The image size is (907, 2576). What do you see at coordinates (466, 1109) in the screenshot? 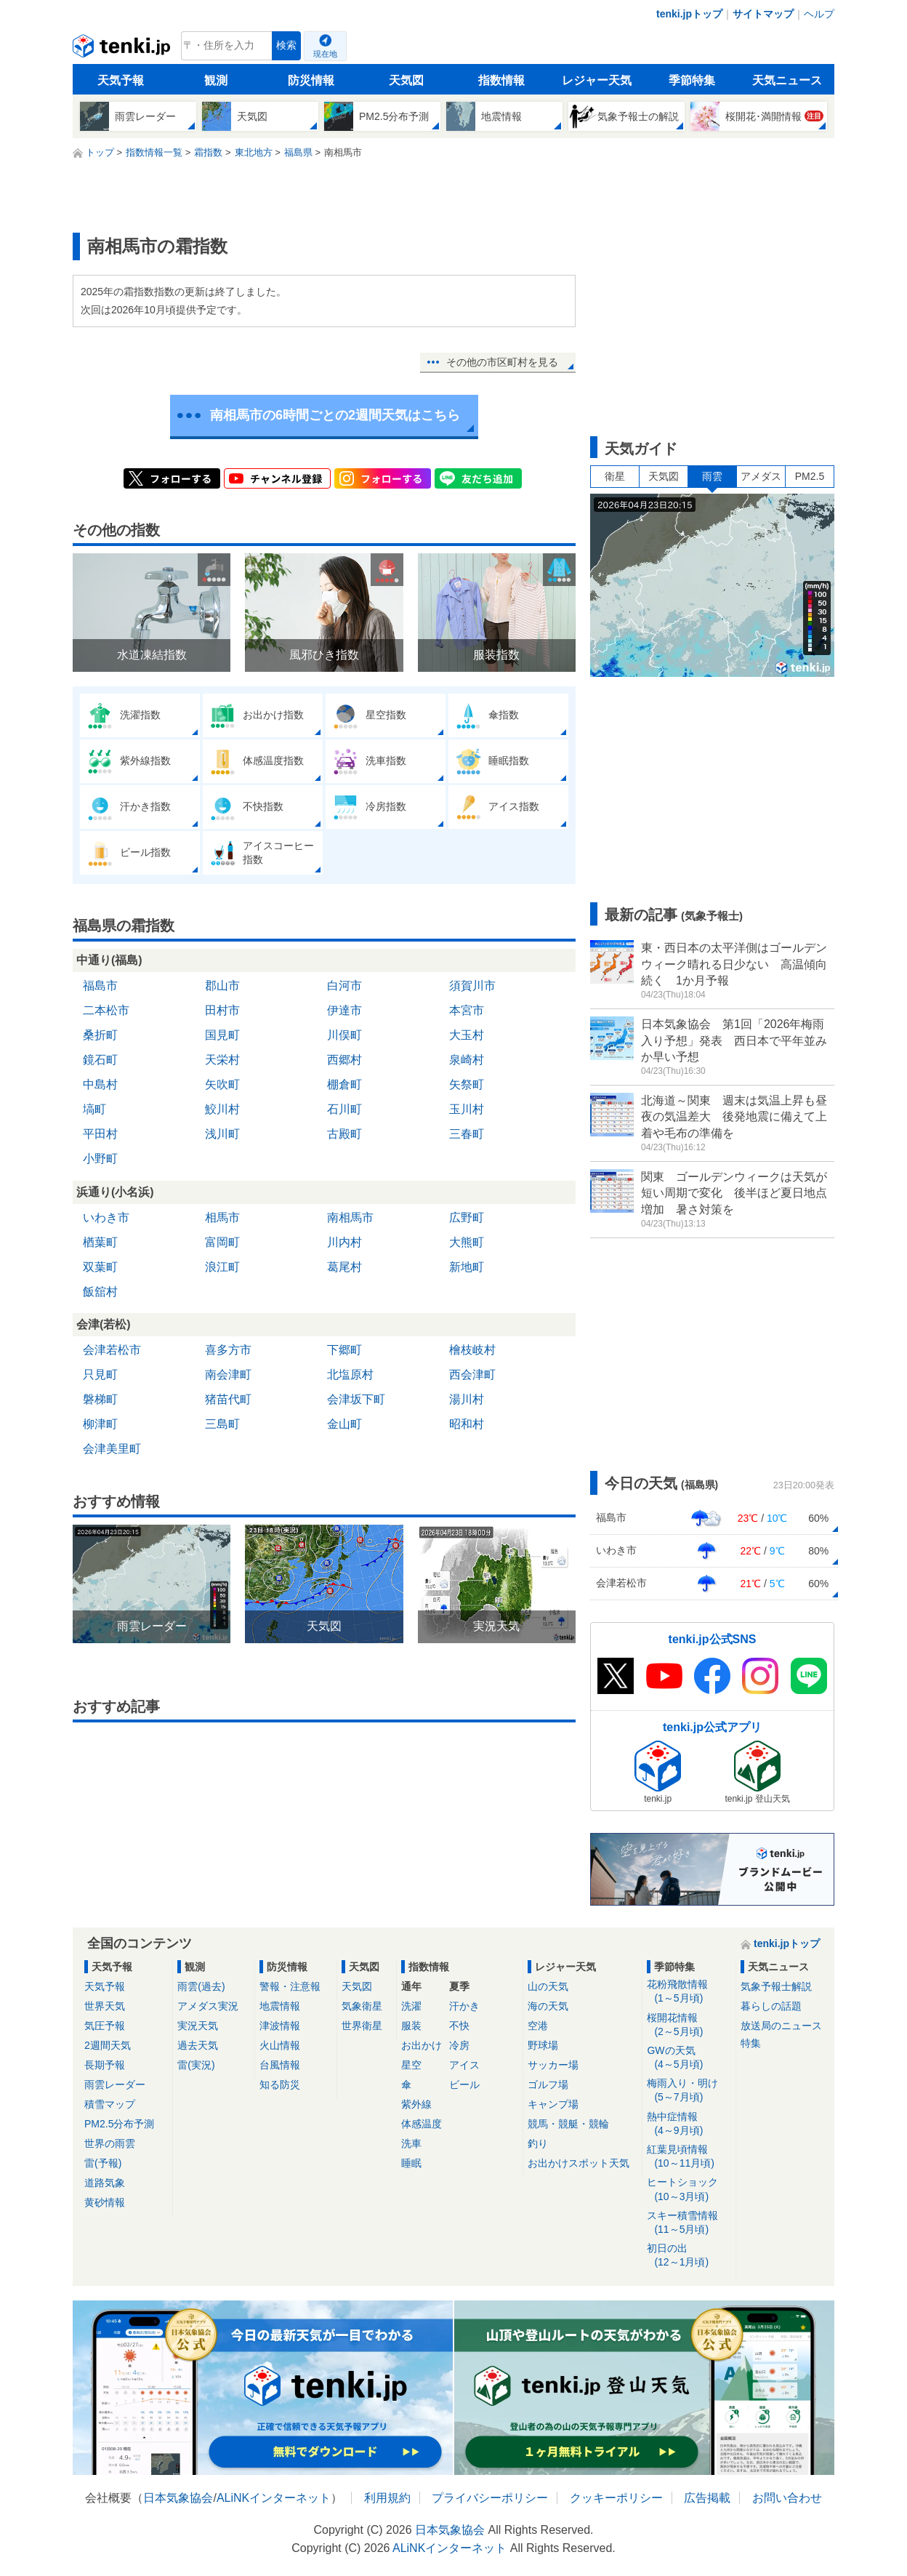
I see `玉川村` at bounding box center [466, 1109].